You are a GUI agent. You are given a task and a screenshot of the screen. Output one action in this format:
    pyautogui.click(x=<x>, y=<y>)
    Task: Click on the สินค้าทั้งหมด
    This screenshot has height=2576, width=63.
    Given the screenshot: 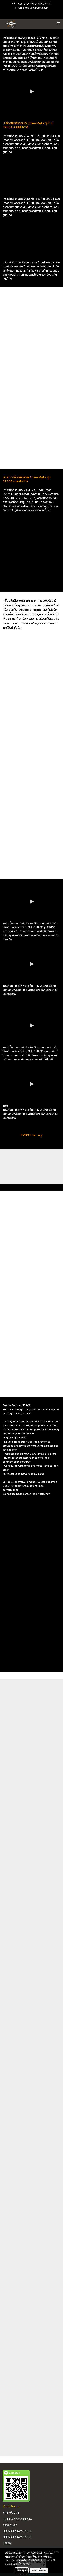 What is the action you would take?
    pyautogui.click(x=11, y=2513)
    